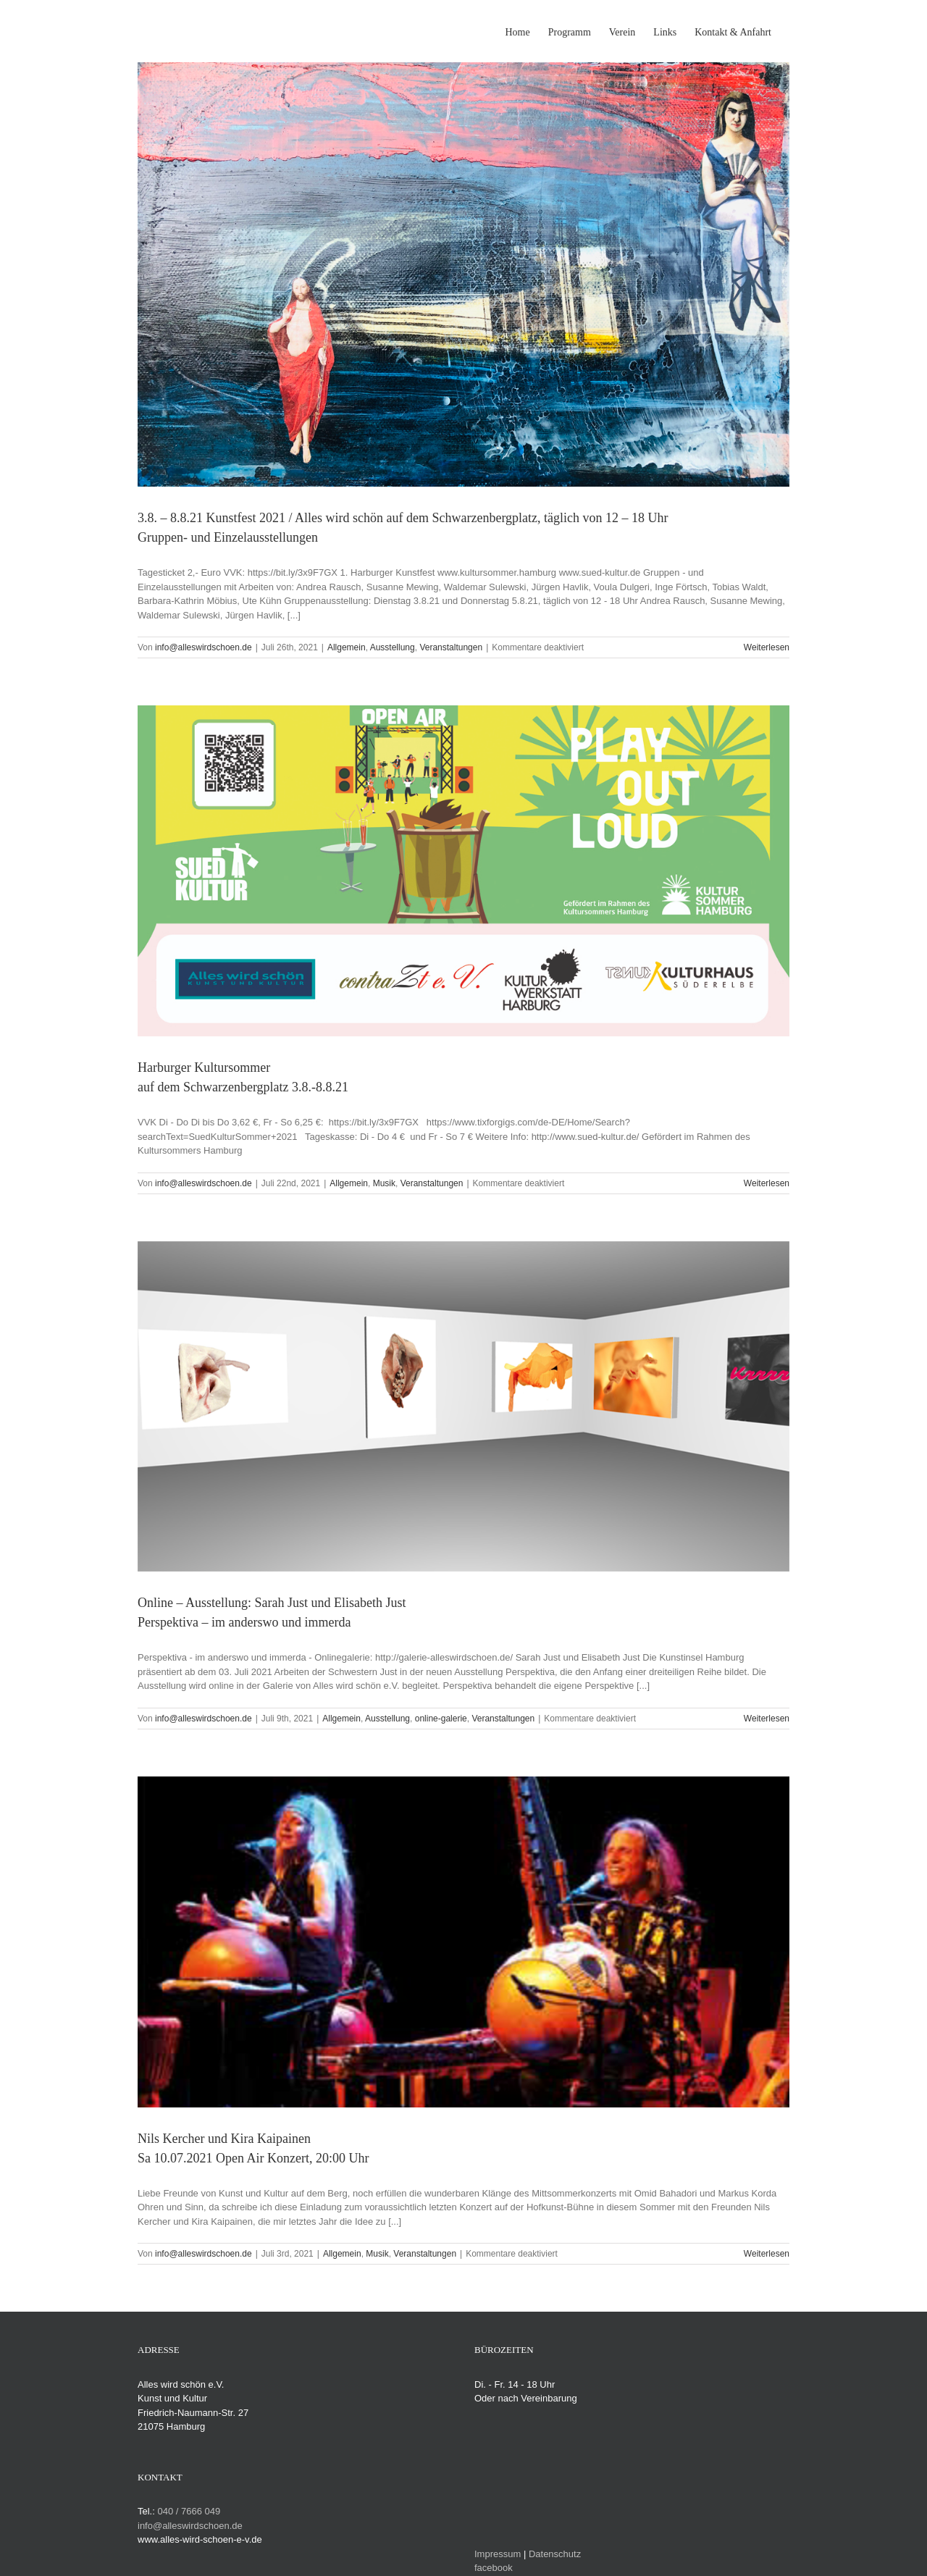 The width and height of the screenshot is (927, 2576). What do you see at coordinates (450, 647) in the screenshot?
I see `Veranstaltungen` at bounding box center [450, 647].